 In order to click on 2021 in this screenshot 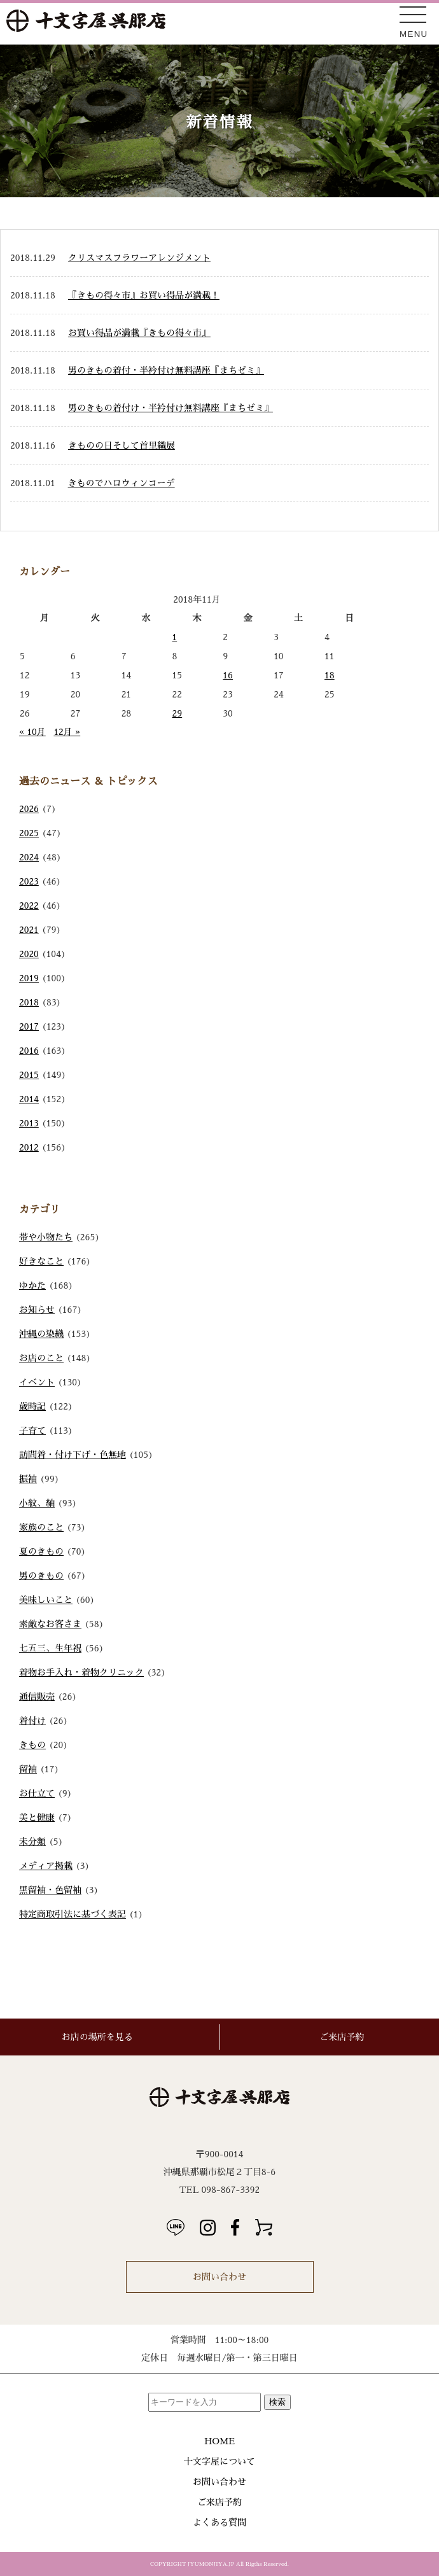, I will do `click(29, 929)`.